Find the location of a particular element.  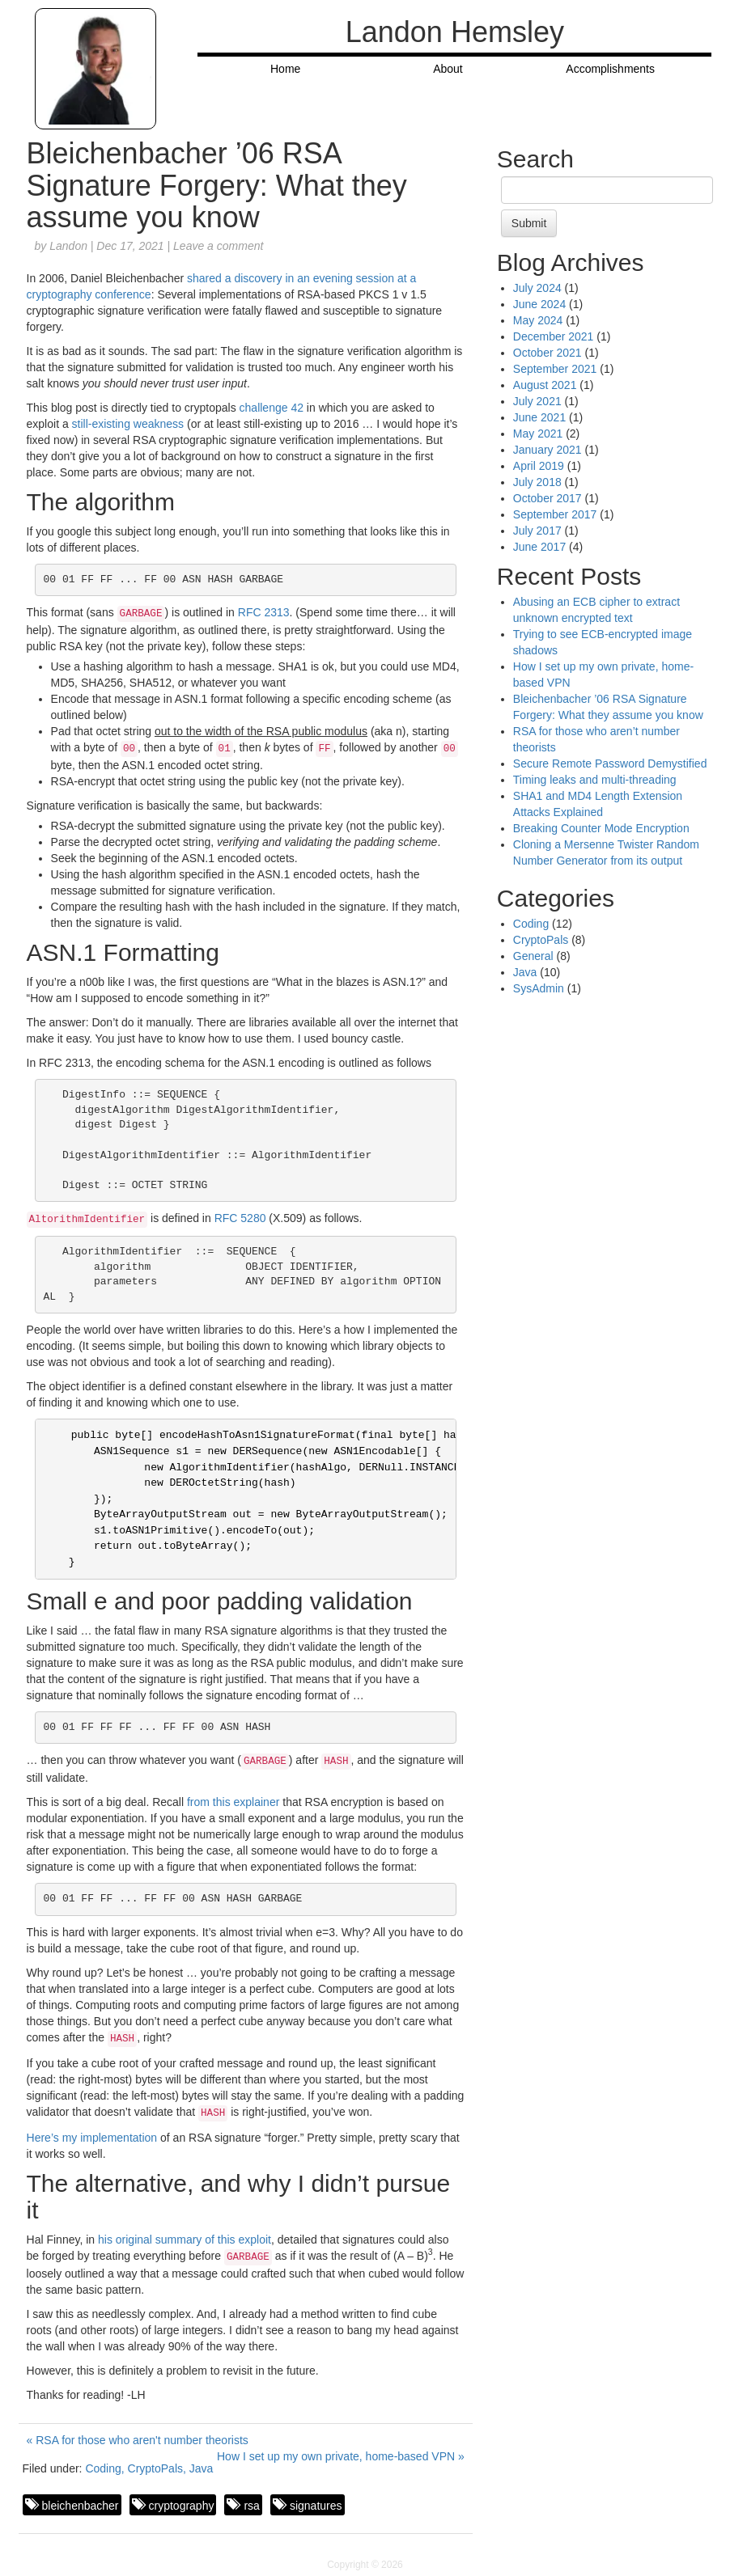

General is located at coordinates (533, 956).